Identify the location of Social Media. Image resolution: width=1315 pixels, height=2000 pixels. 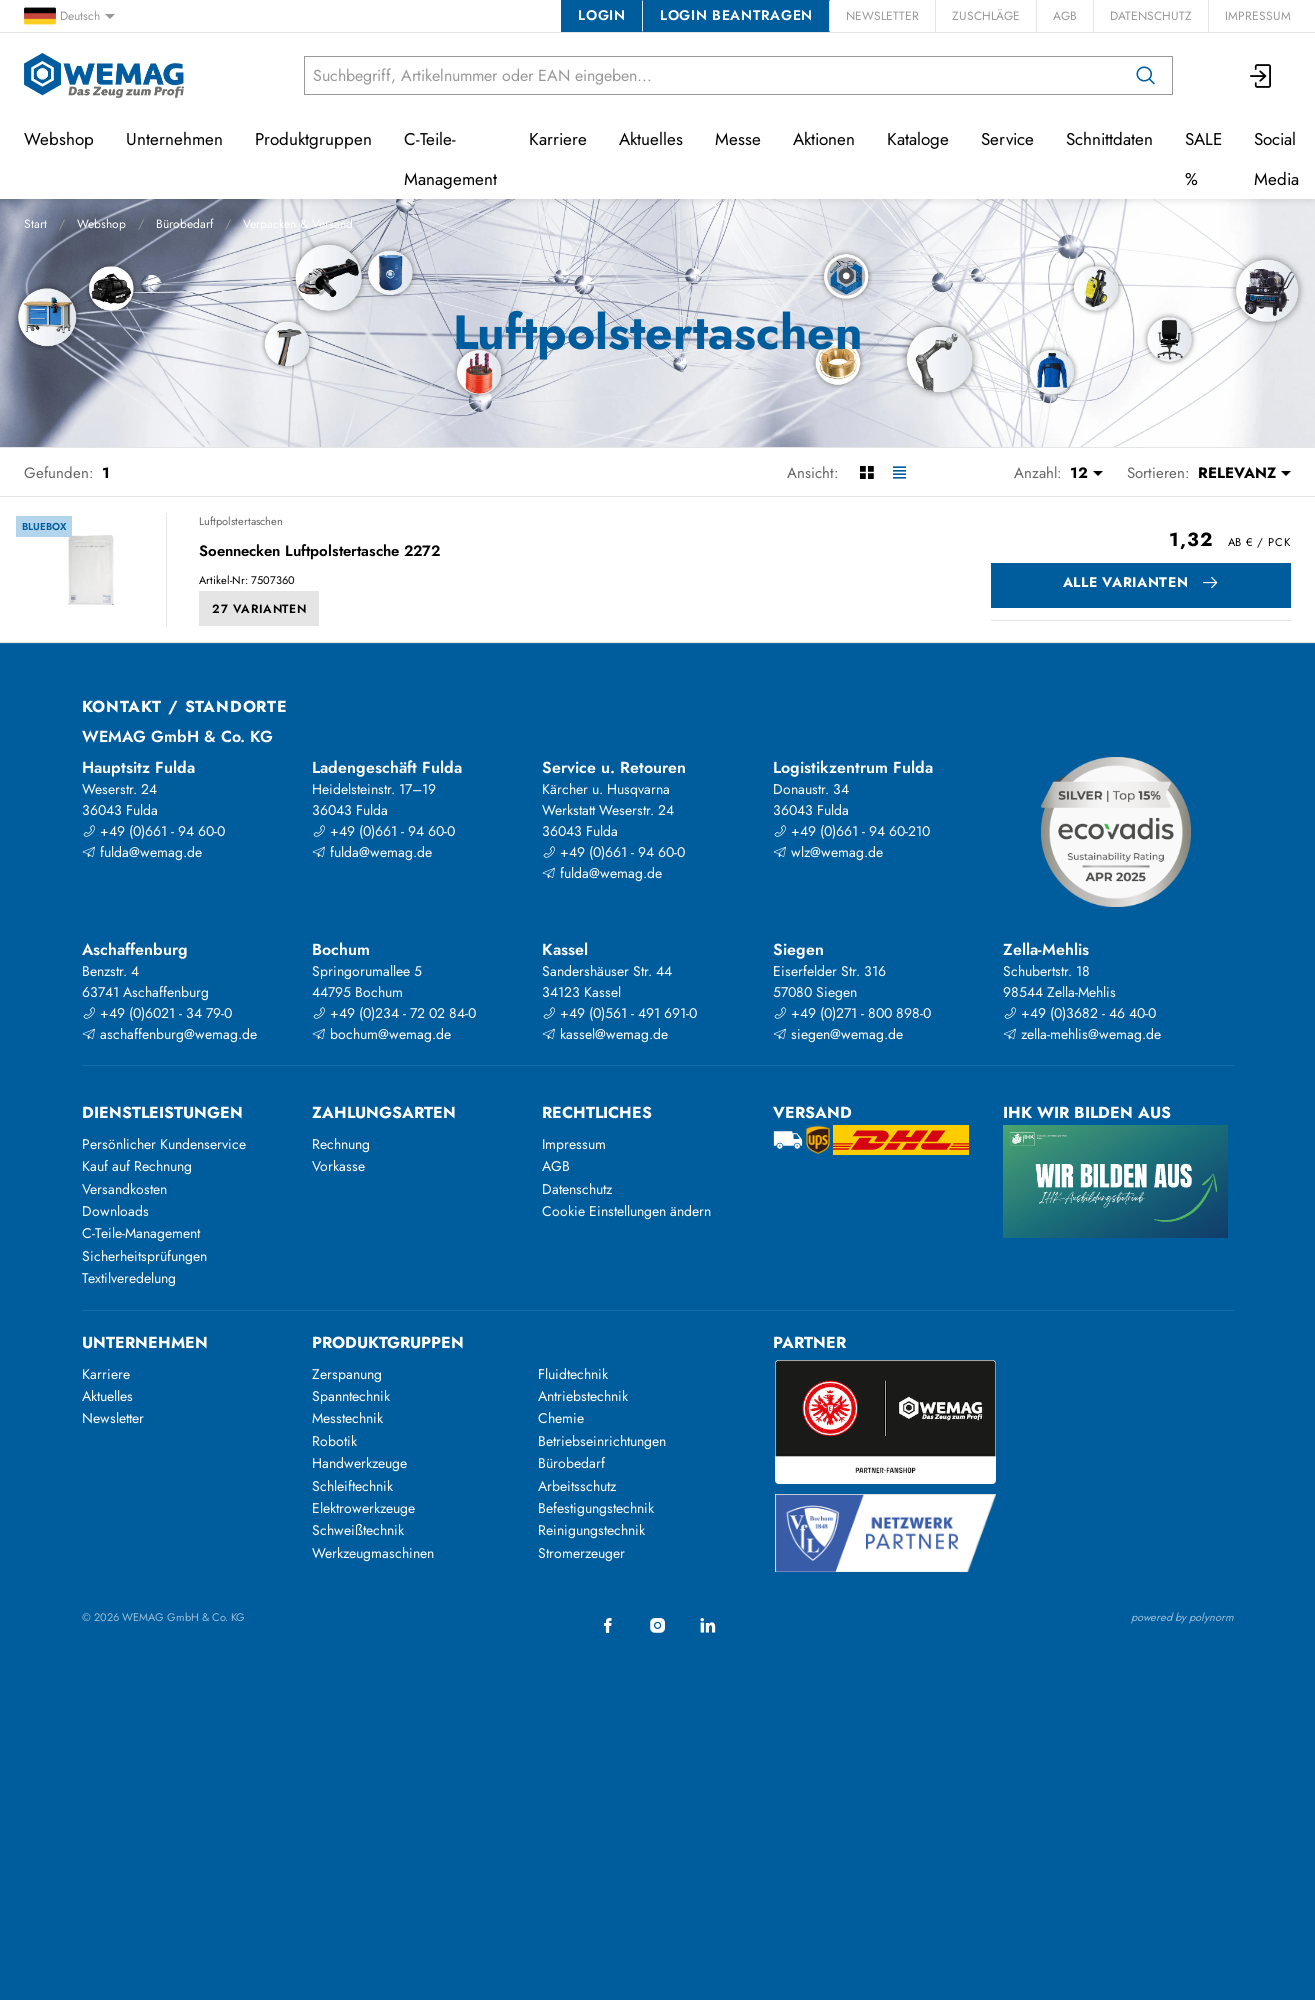
(1276, 159).